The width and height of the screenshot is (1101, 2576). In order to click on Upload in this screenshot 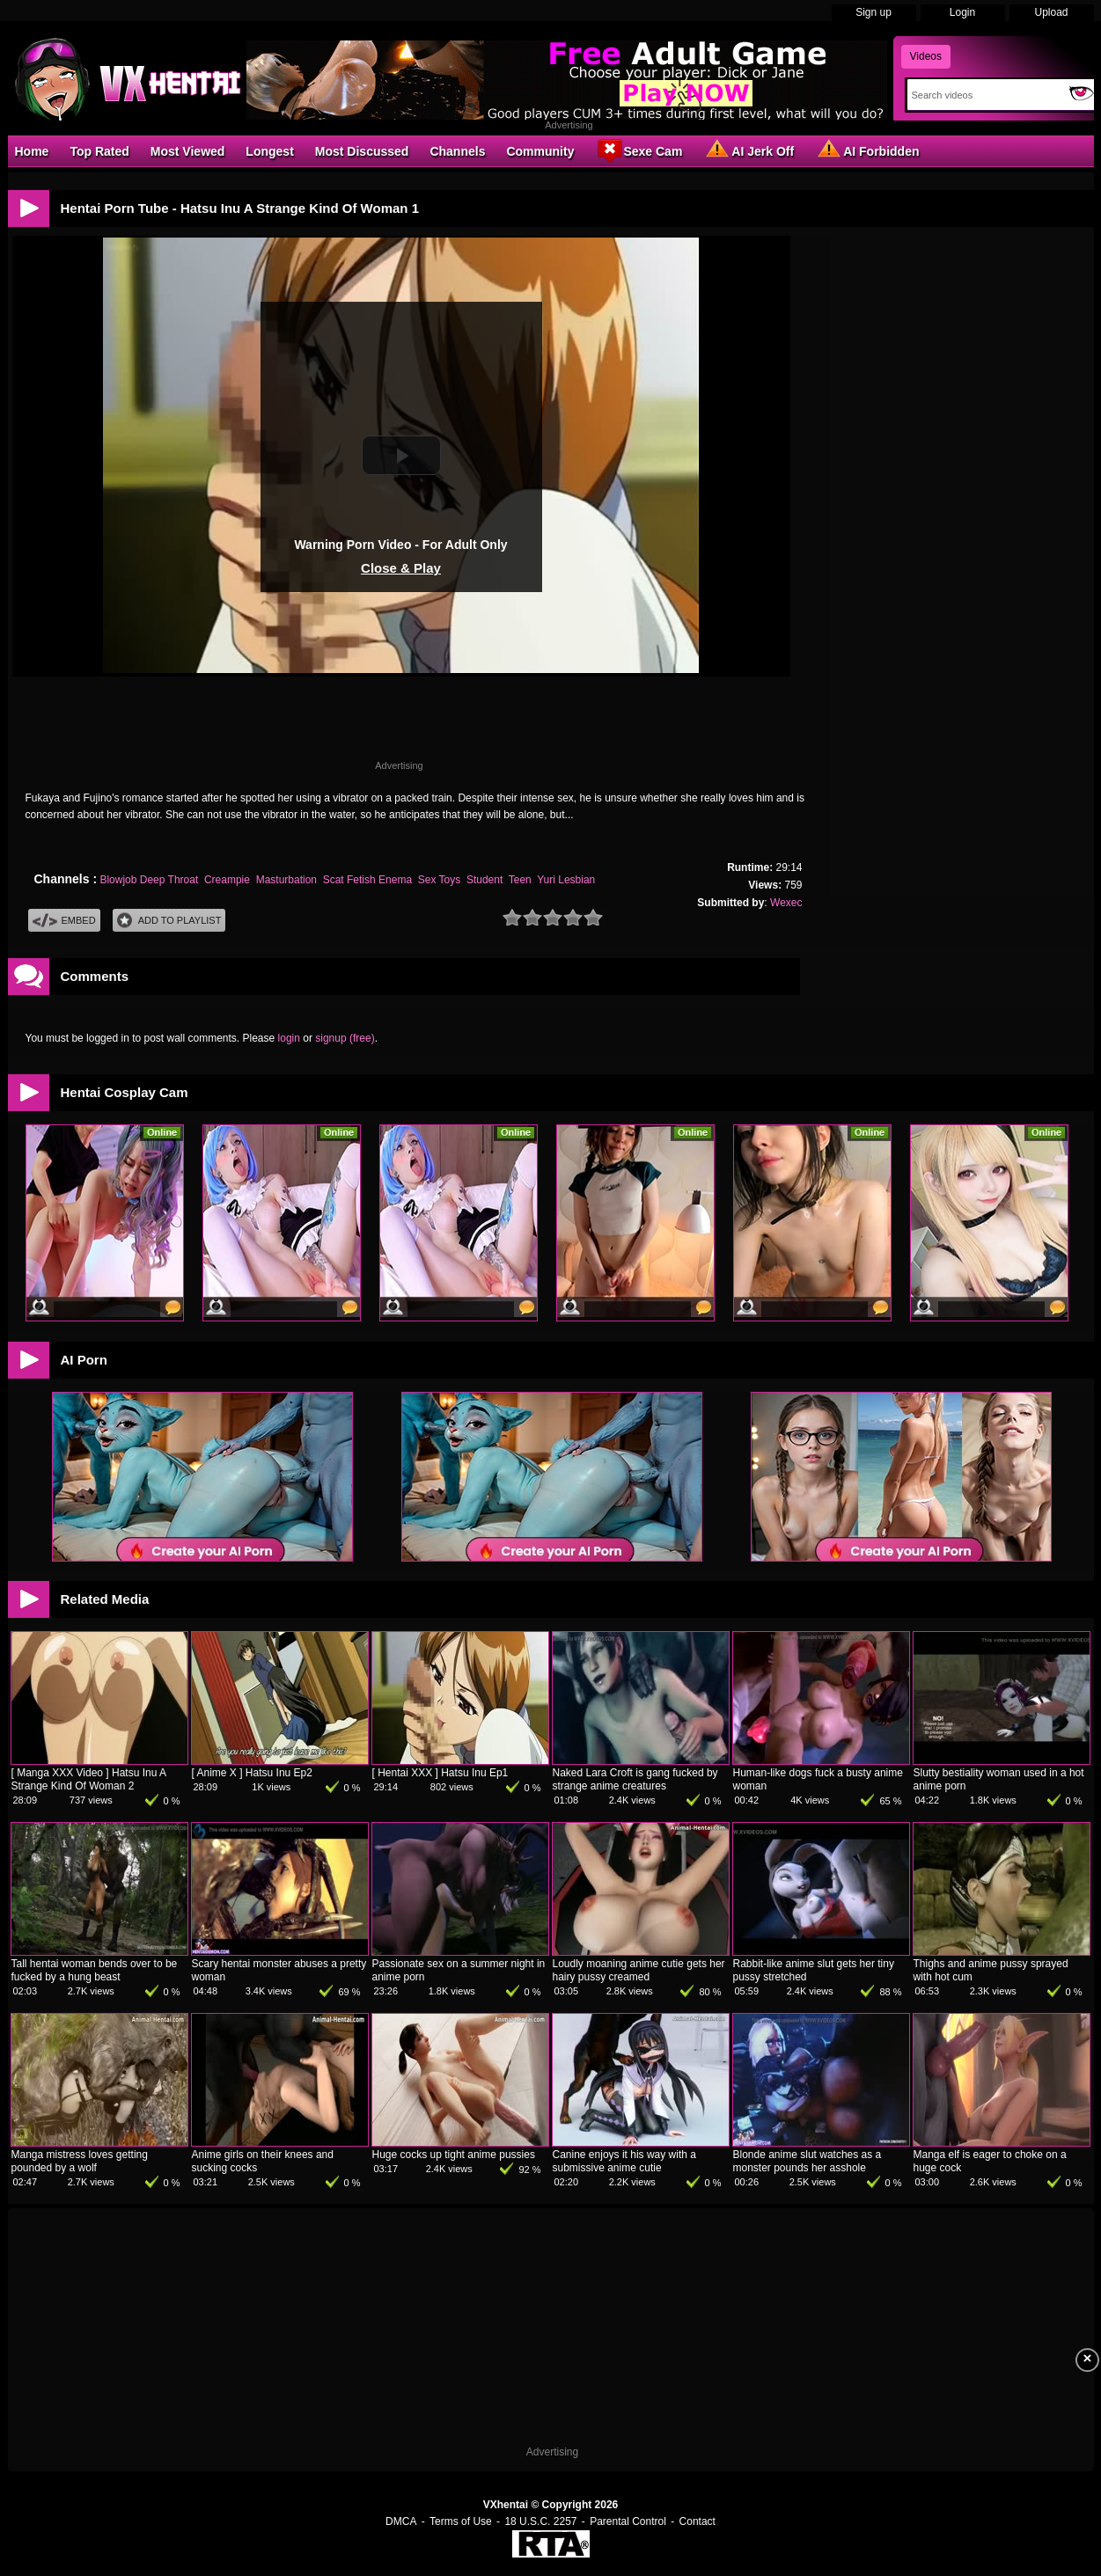, I will do `click(1051, 12)`.